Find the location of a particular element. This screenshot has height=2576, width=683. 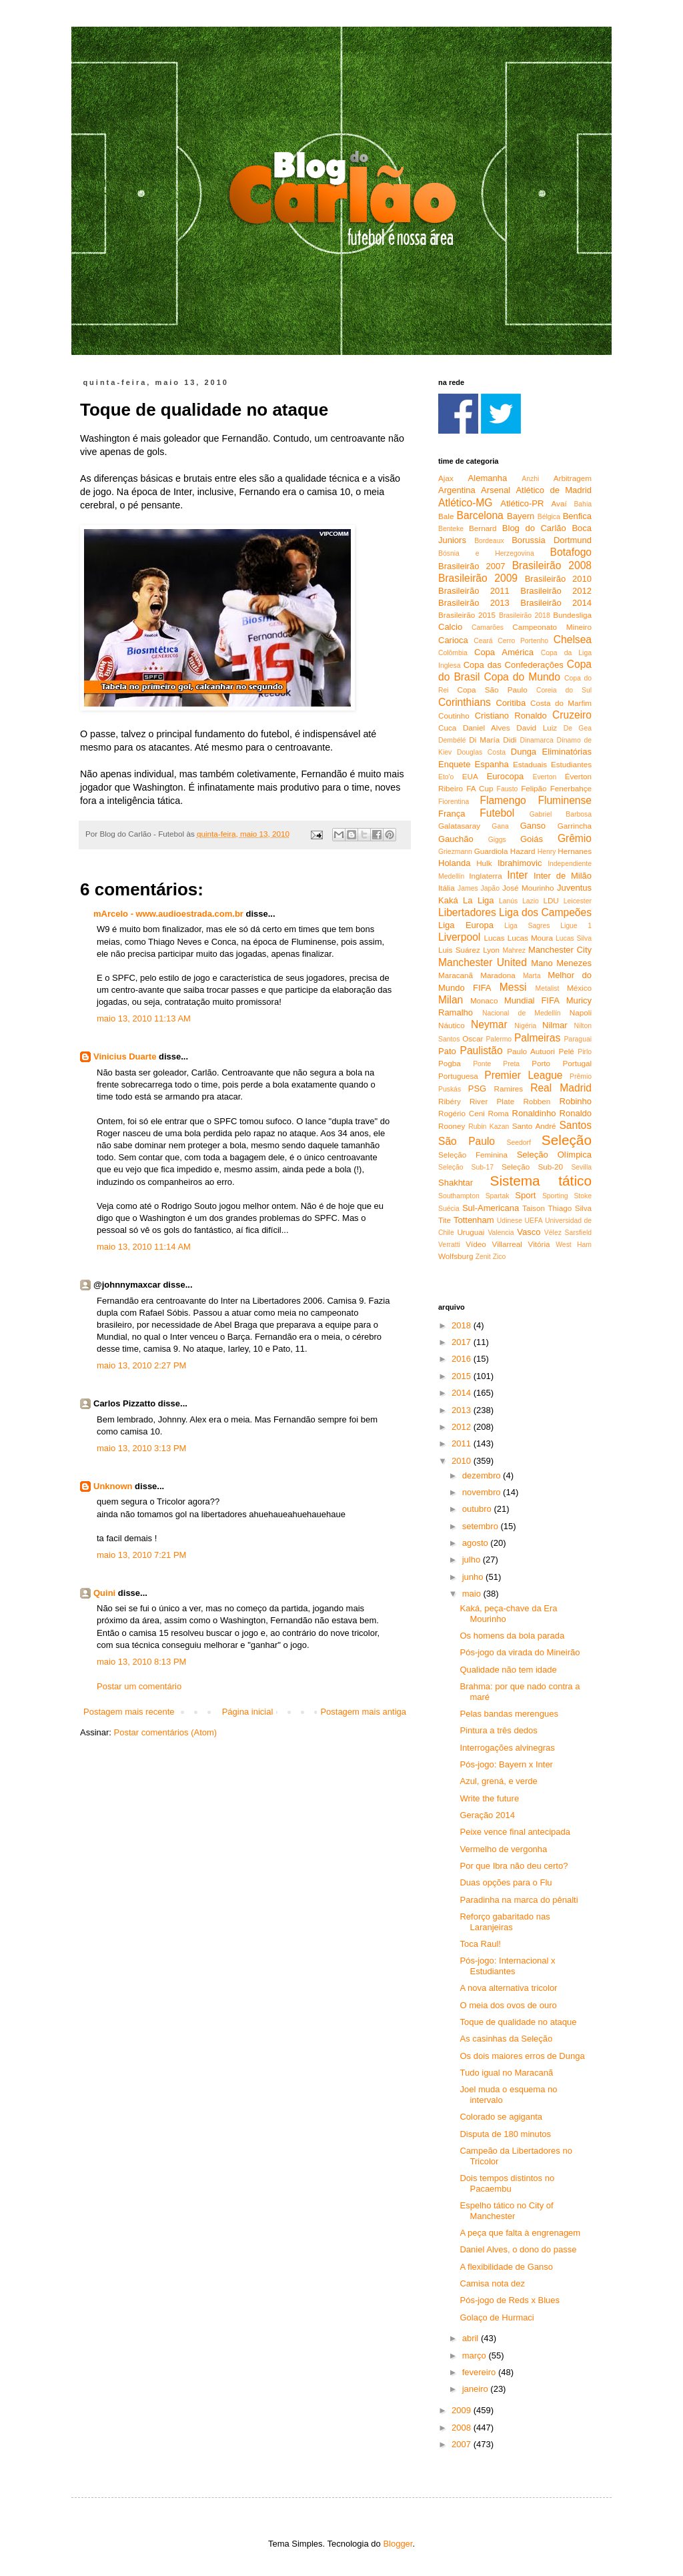

Everton is located at coordinates (544, 777).